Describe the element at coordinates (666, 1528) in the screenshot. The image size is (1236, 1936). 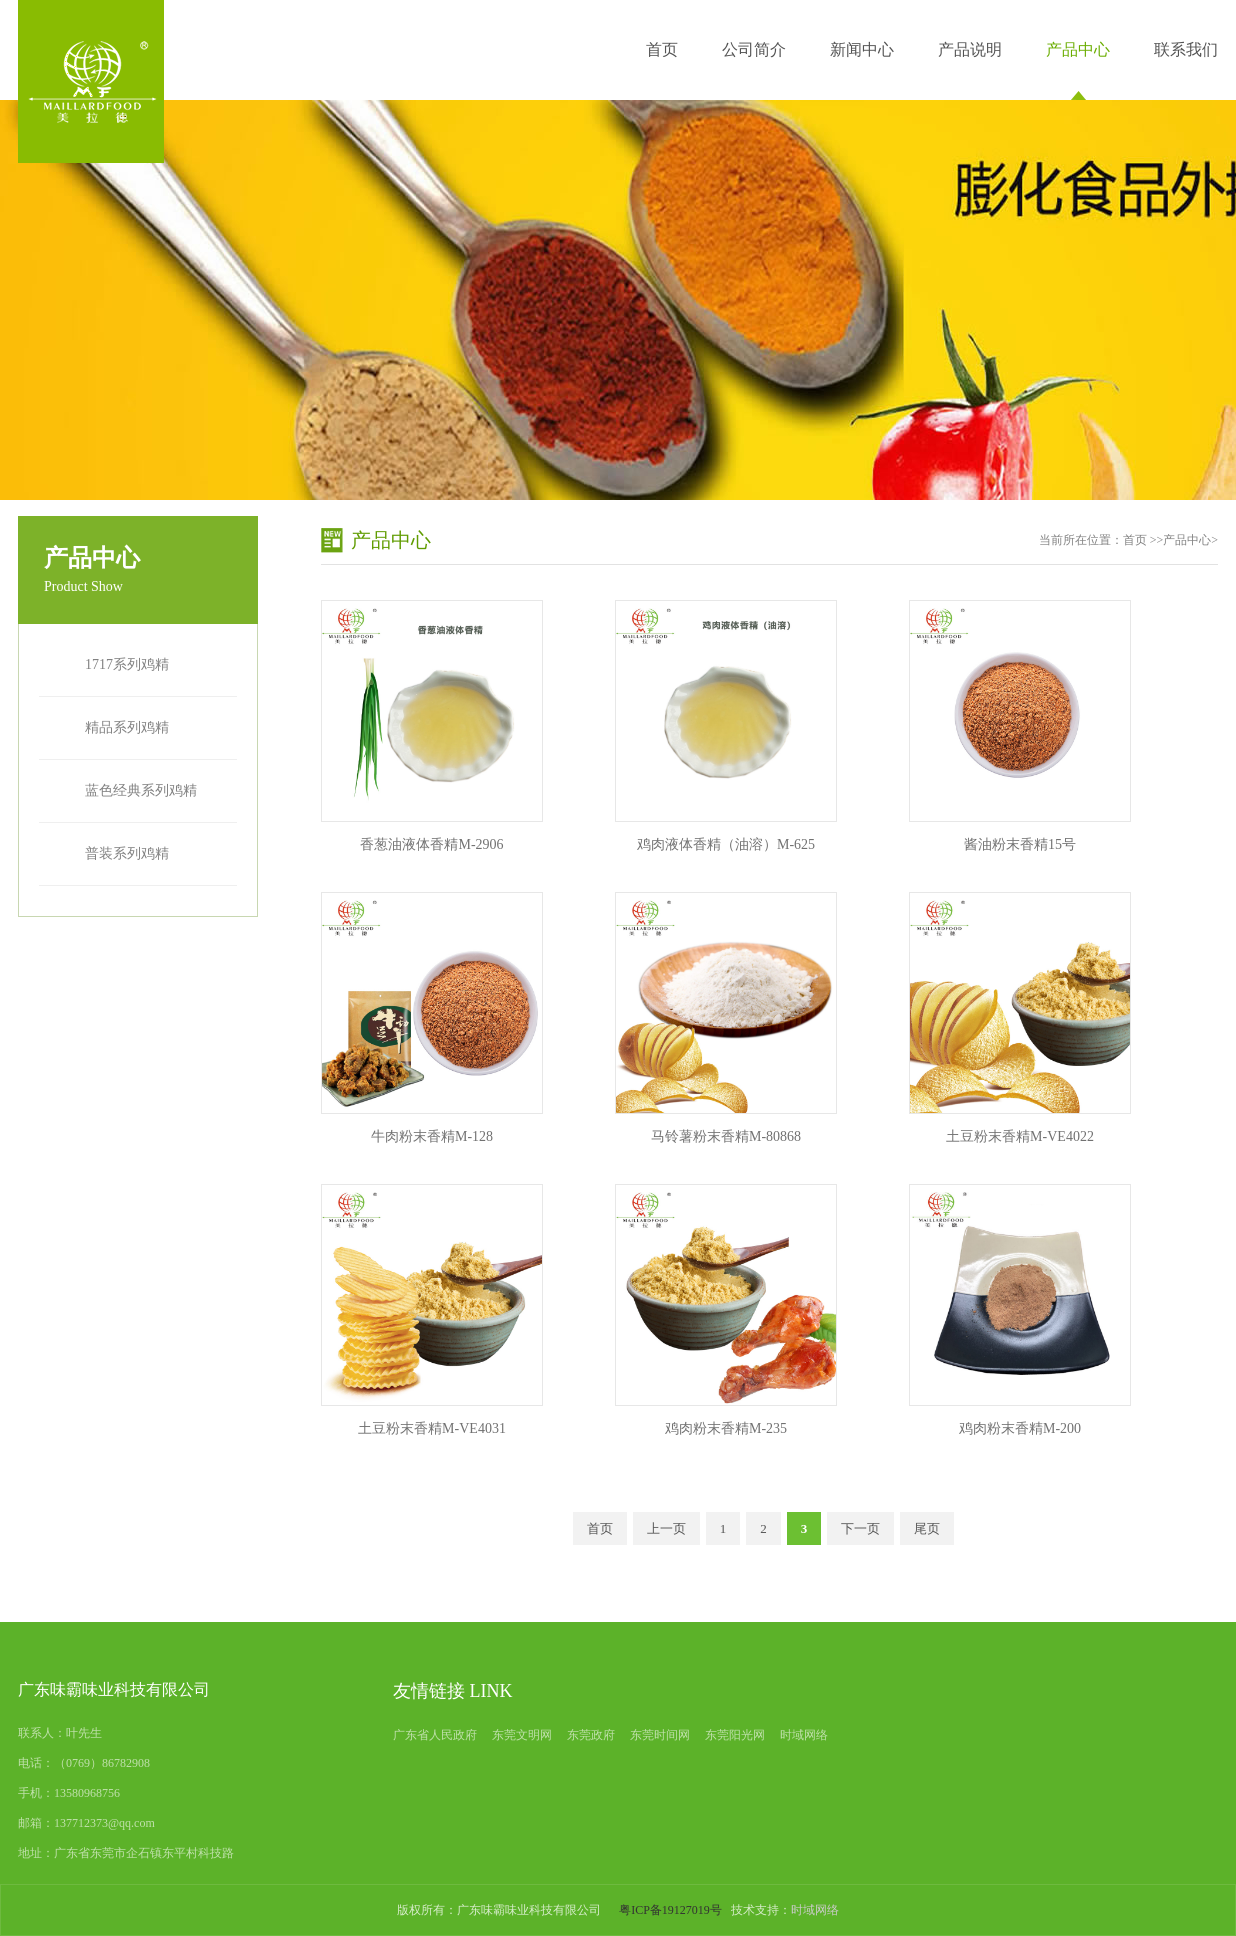
I see `上一页` at that location.